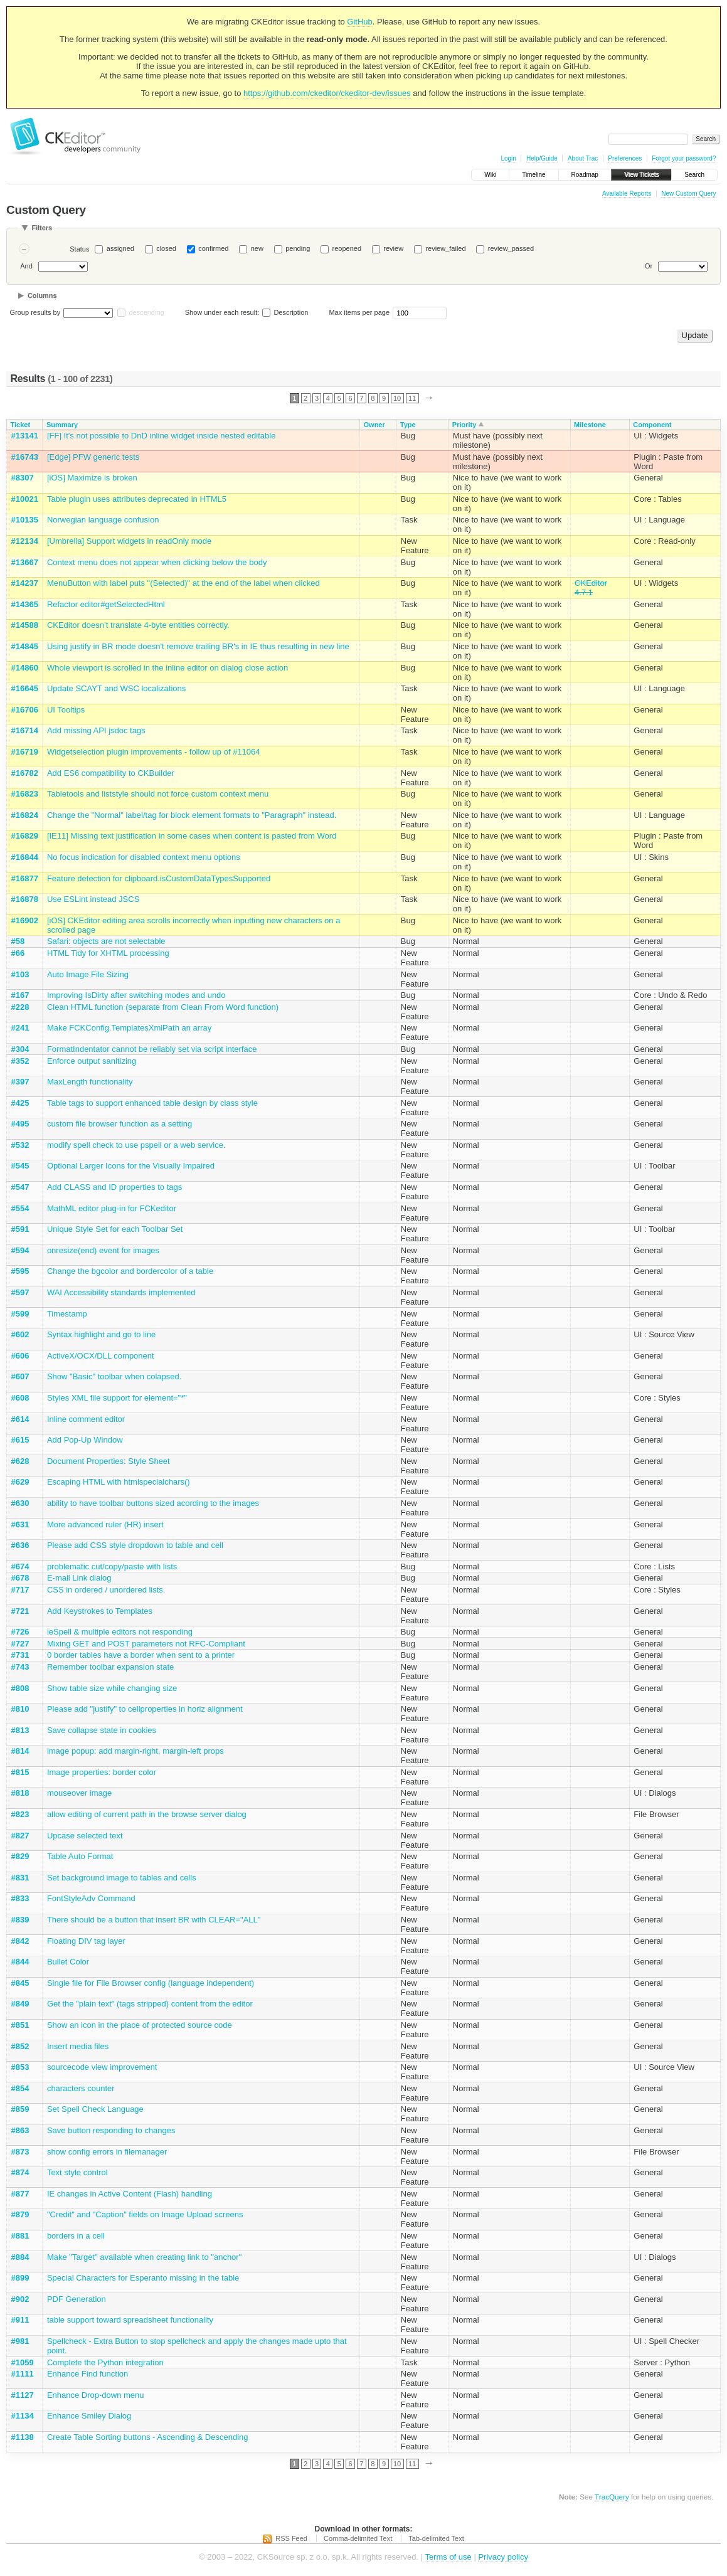  I want to click on #1127, so click(22, 2395).